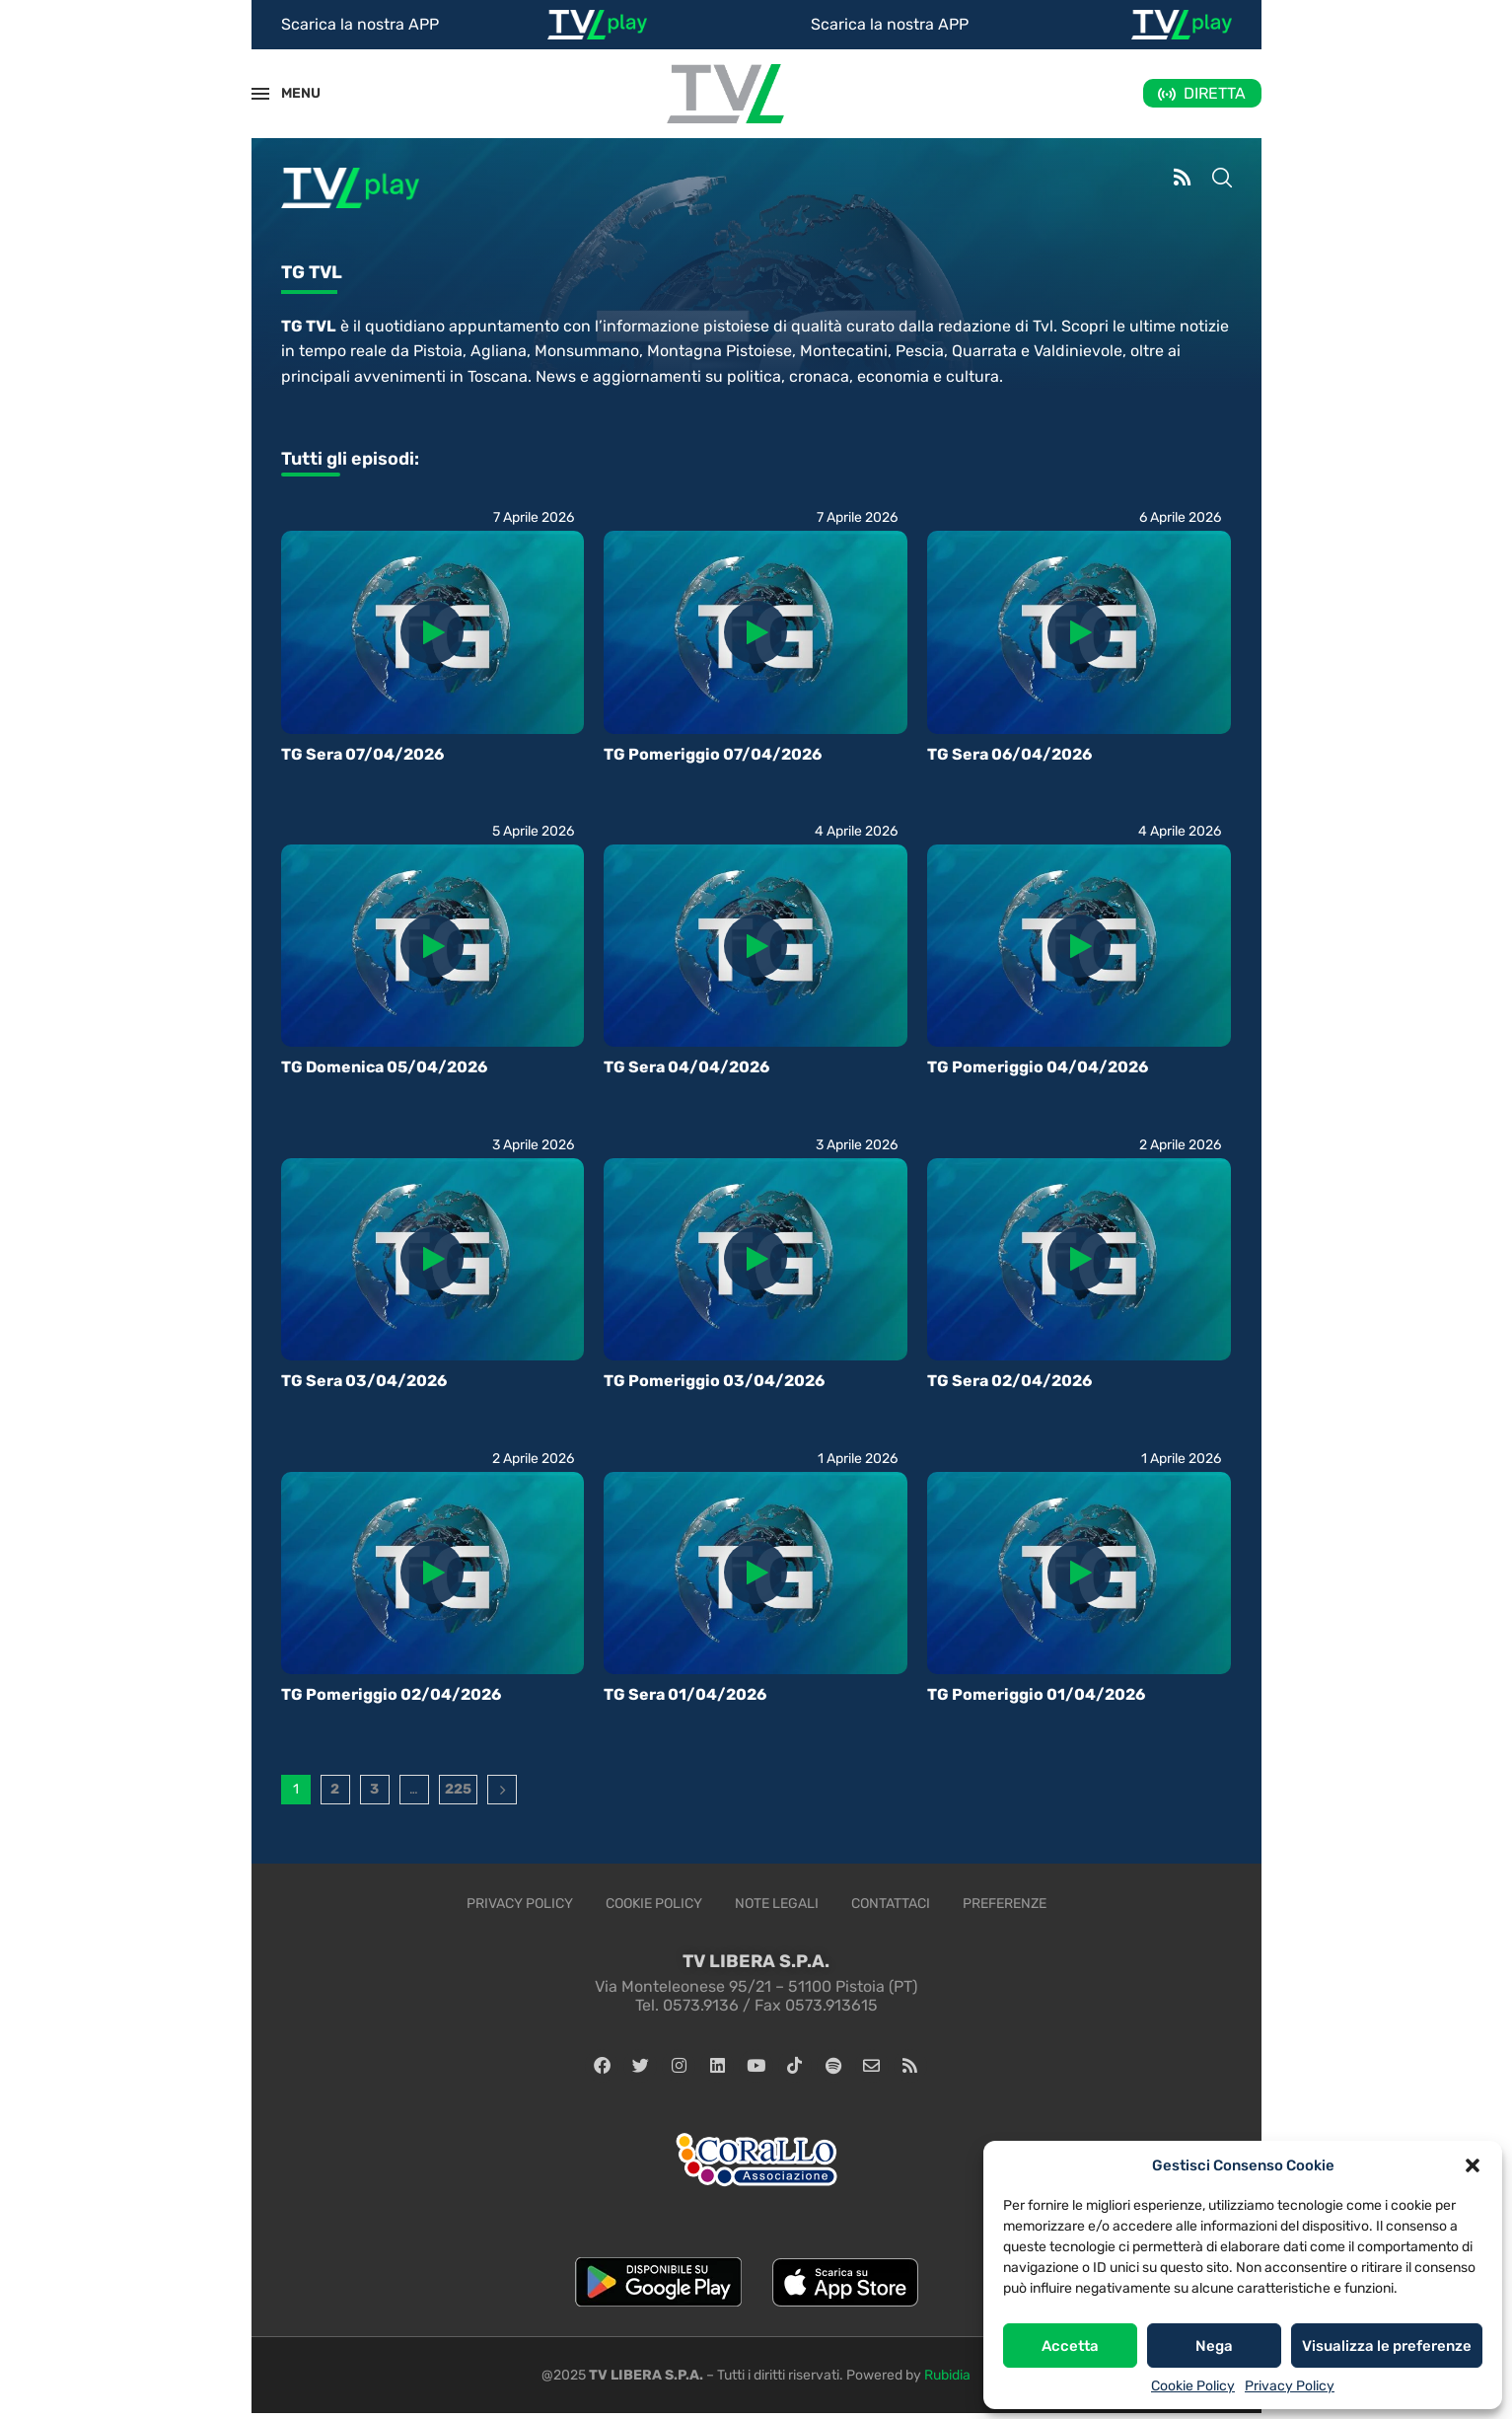  I want to click on TG Pomeriggio 07/04/2026, so click(713, 754).